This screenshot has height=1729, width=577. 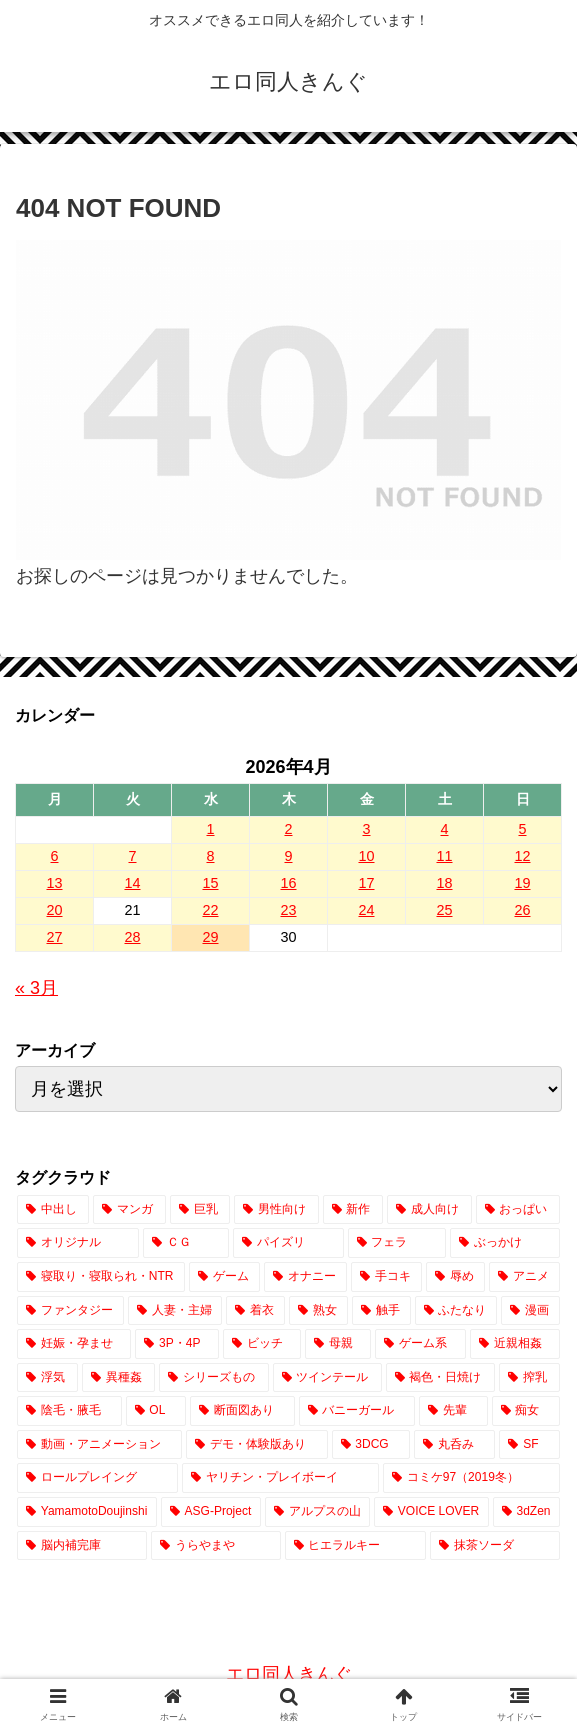 What do you see at coordinates (353, 1210) in the screenshot?
I see `[新作 (17,256個の項目)]` at bounding box center [353, 1210].